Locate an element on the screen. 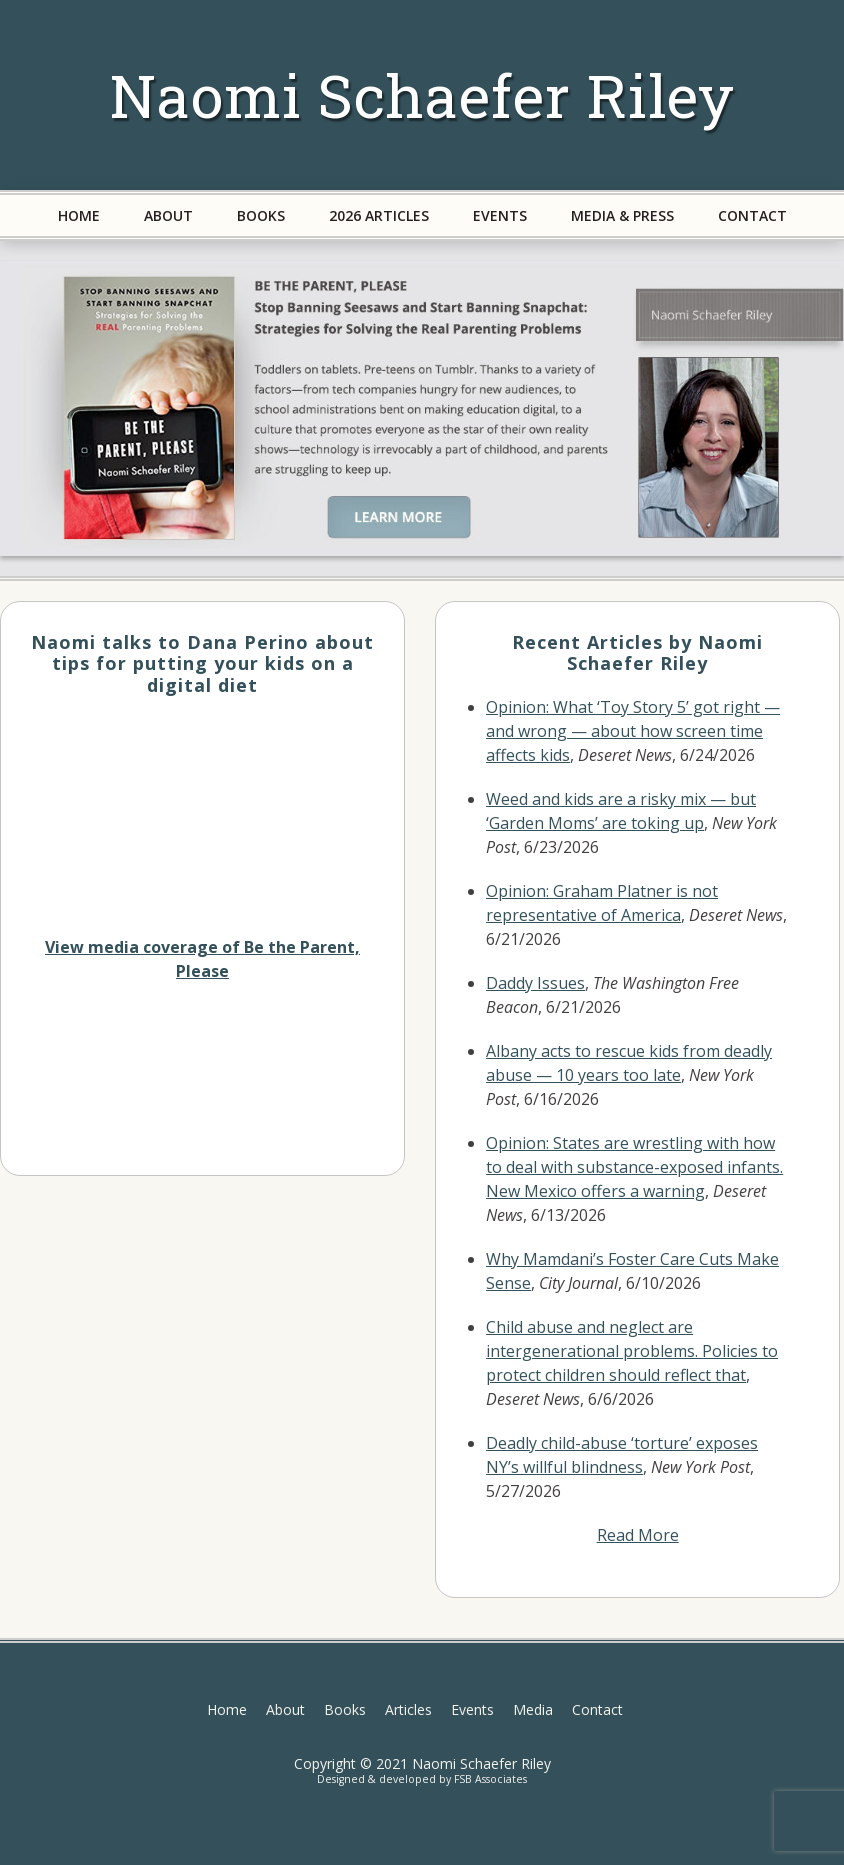 Image resolution: width=844 pixels, height=1865 pixels. Child abuse and neglect are intergenerational problems. Policies to protect children should reflect that is located at coordinates (632, 1351).